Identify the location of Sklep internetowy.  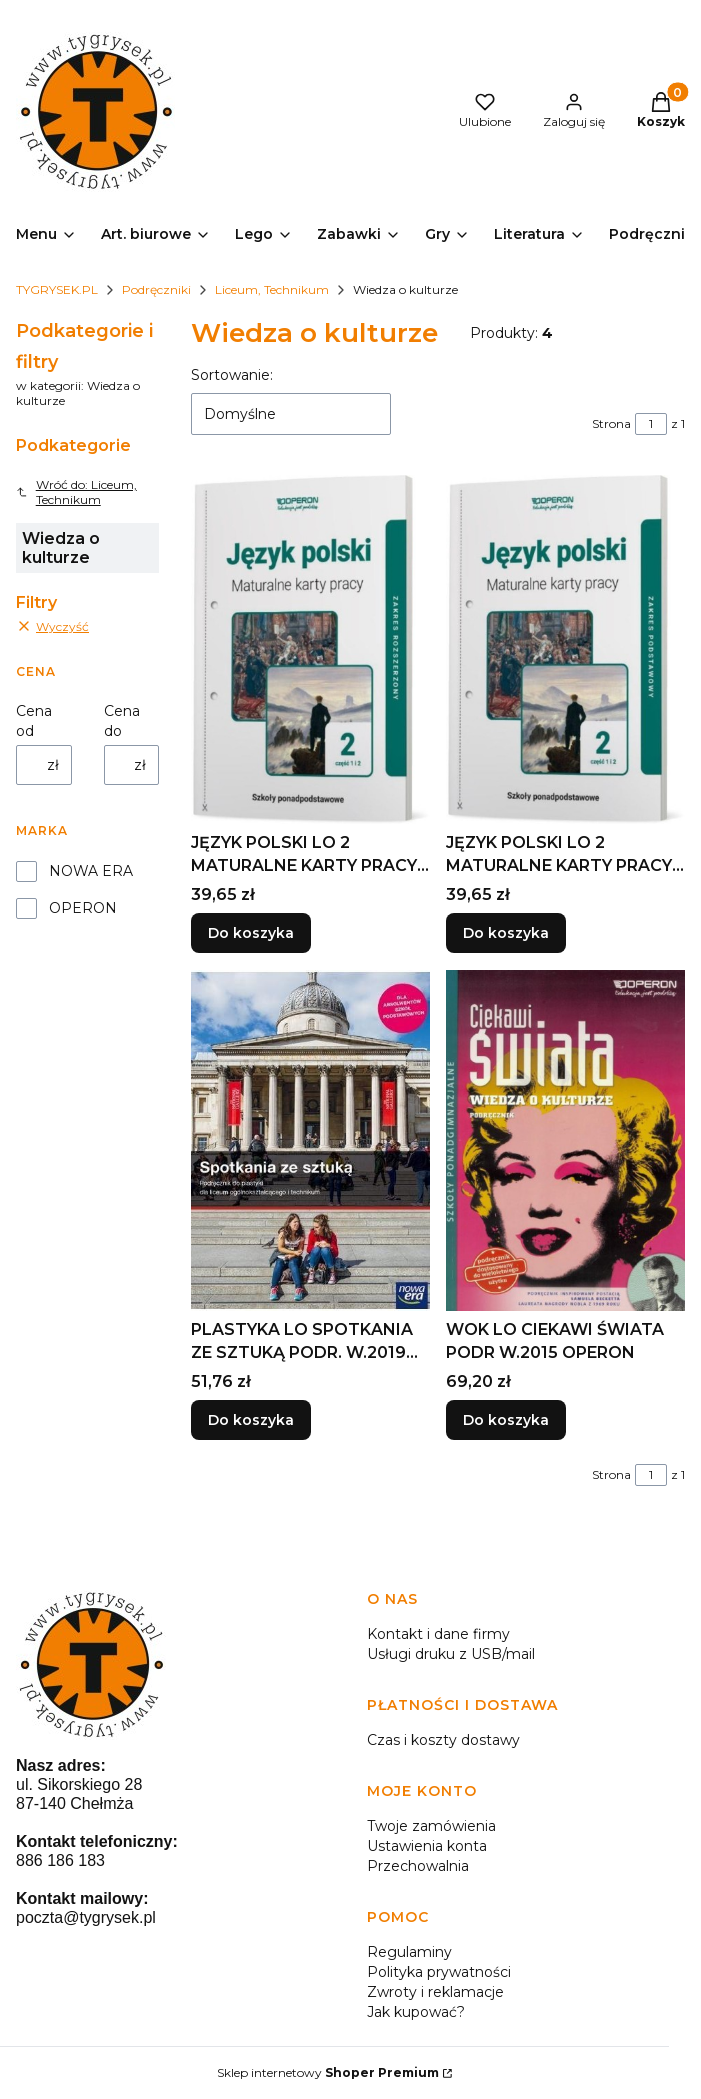
(328, 2072).